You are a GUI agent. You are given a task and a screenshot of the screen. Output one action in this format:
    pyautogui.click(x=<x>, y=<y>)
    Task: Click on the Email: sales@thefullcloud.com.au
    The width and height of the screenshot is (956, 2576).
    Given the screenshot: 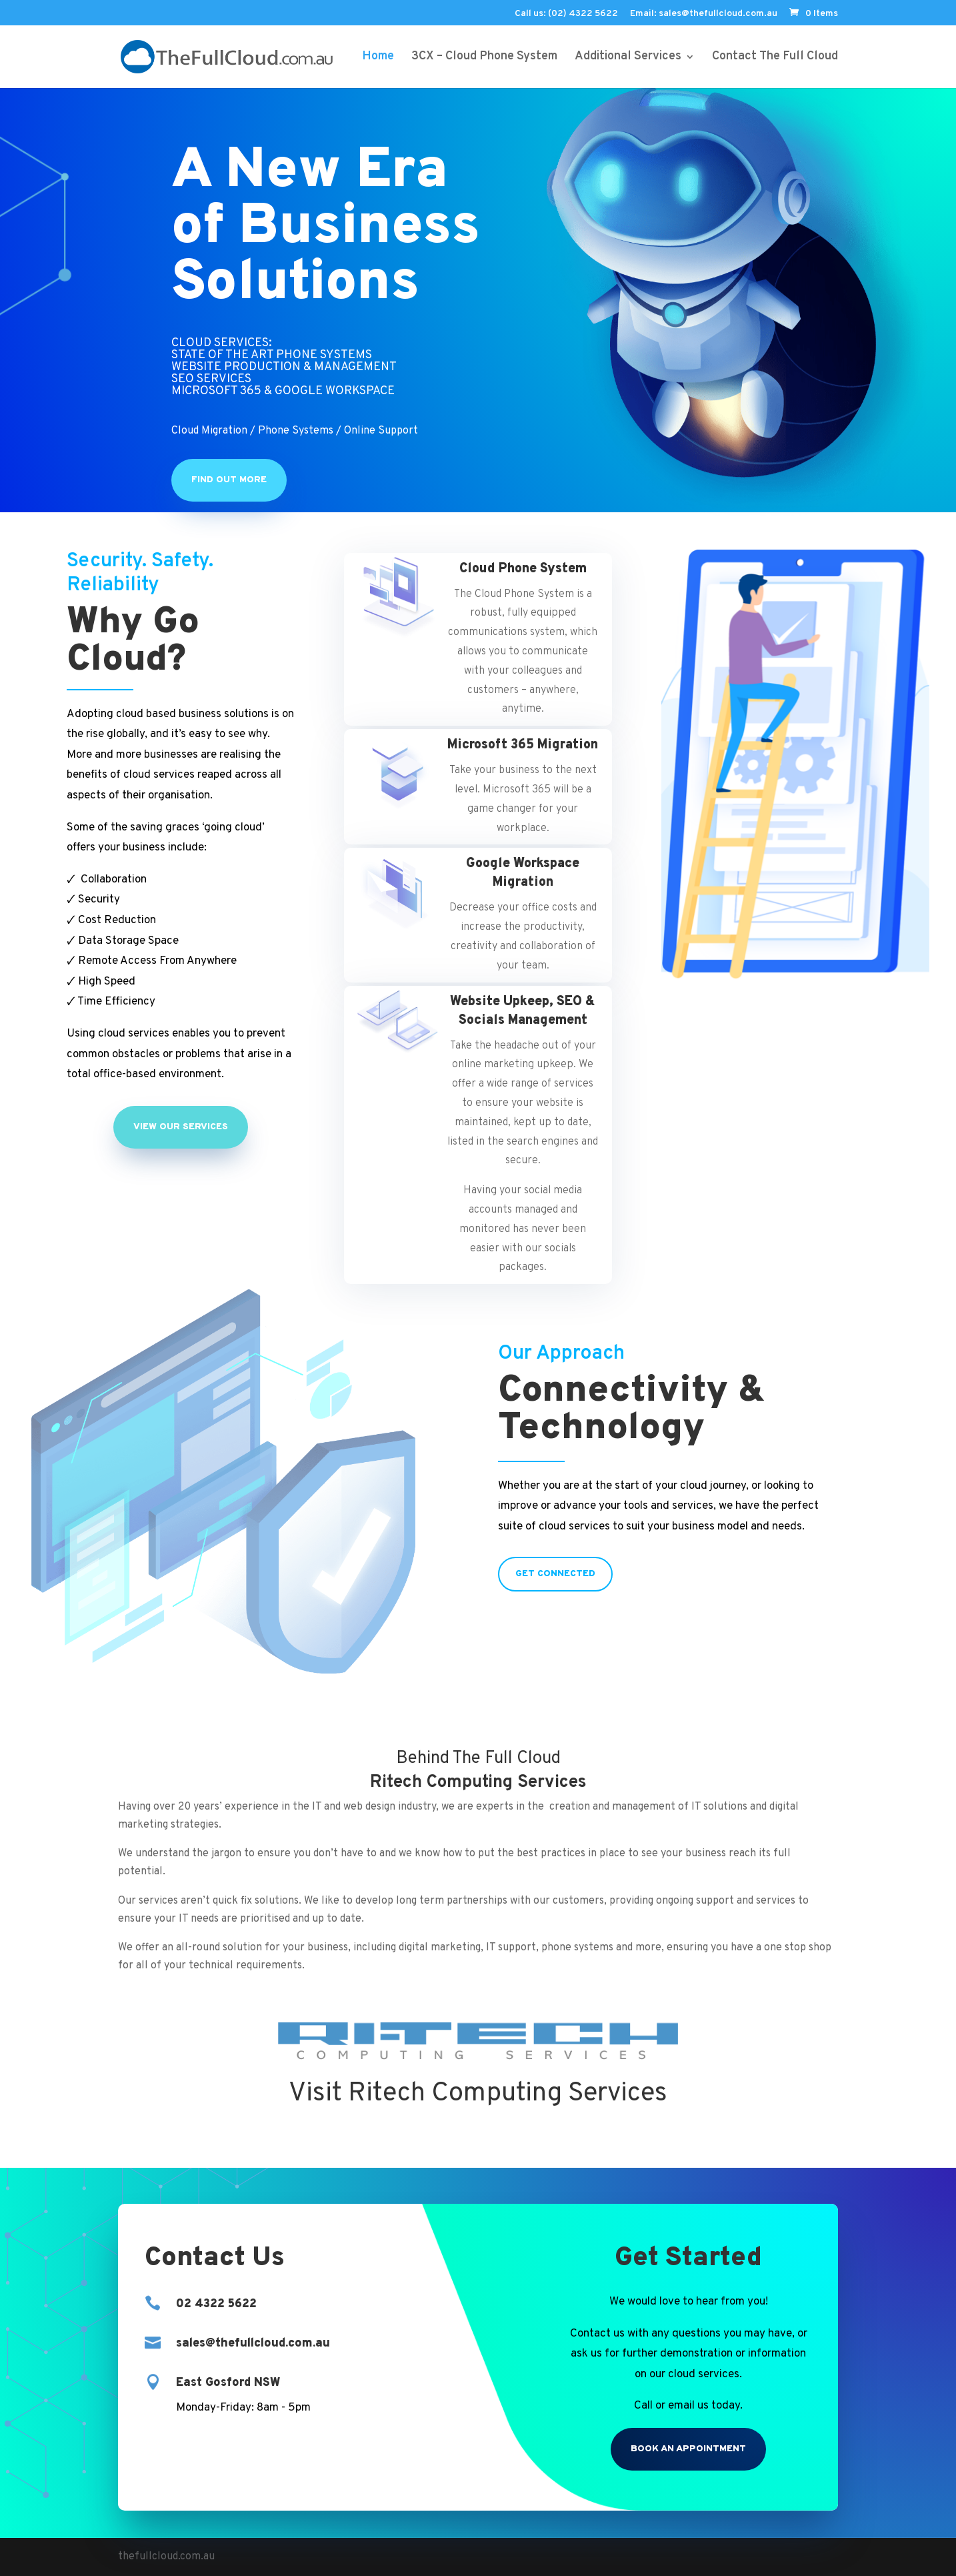 What is the action you would take?
    pyautogui.click(x=703, y=14)
    